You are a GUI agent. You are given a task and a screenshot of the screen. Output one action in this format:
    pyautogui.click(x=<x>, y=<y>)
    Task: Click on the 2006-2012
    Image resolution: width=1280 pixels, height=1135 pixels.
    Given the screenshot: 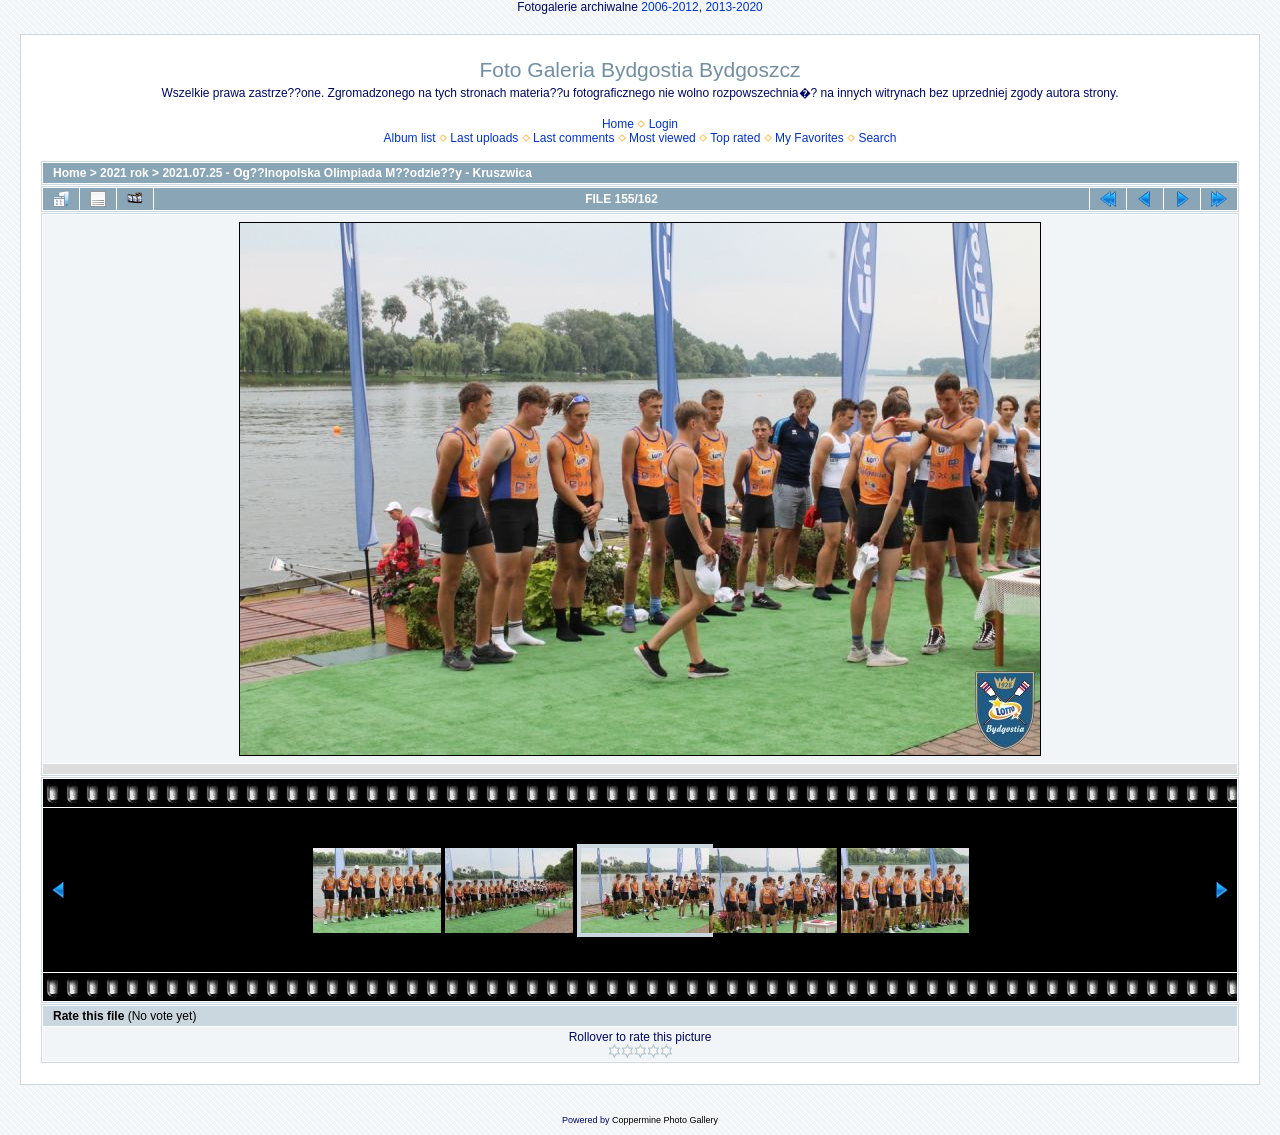 What is the action you would take?
    pyautogui.click(x=669, y=7)
    